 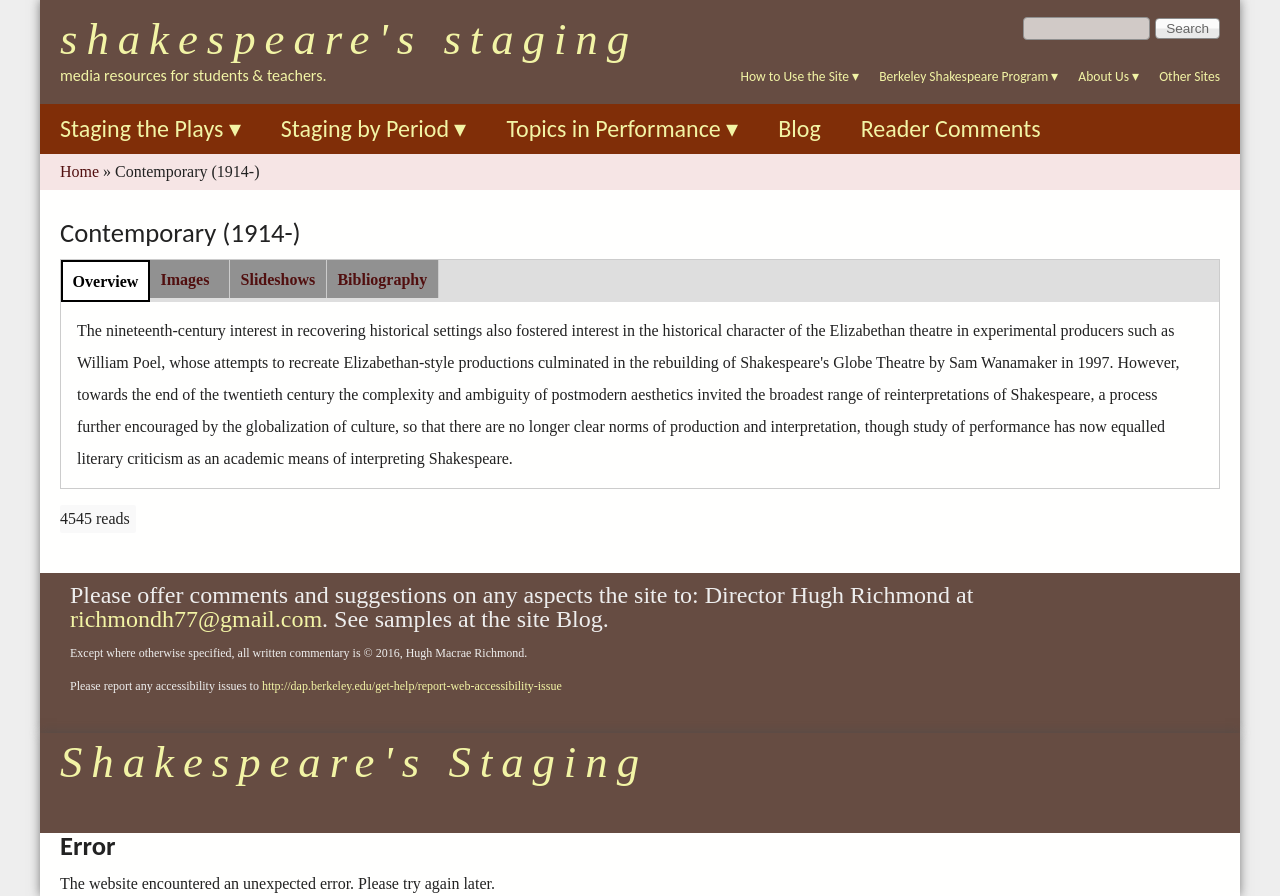 What do you see at coordinates (349, 39) in the screenshot?
I see `Shakespeare's Staging` at bounding box center [349, 39].